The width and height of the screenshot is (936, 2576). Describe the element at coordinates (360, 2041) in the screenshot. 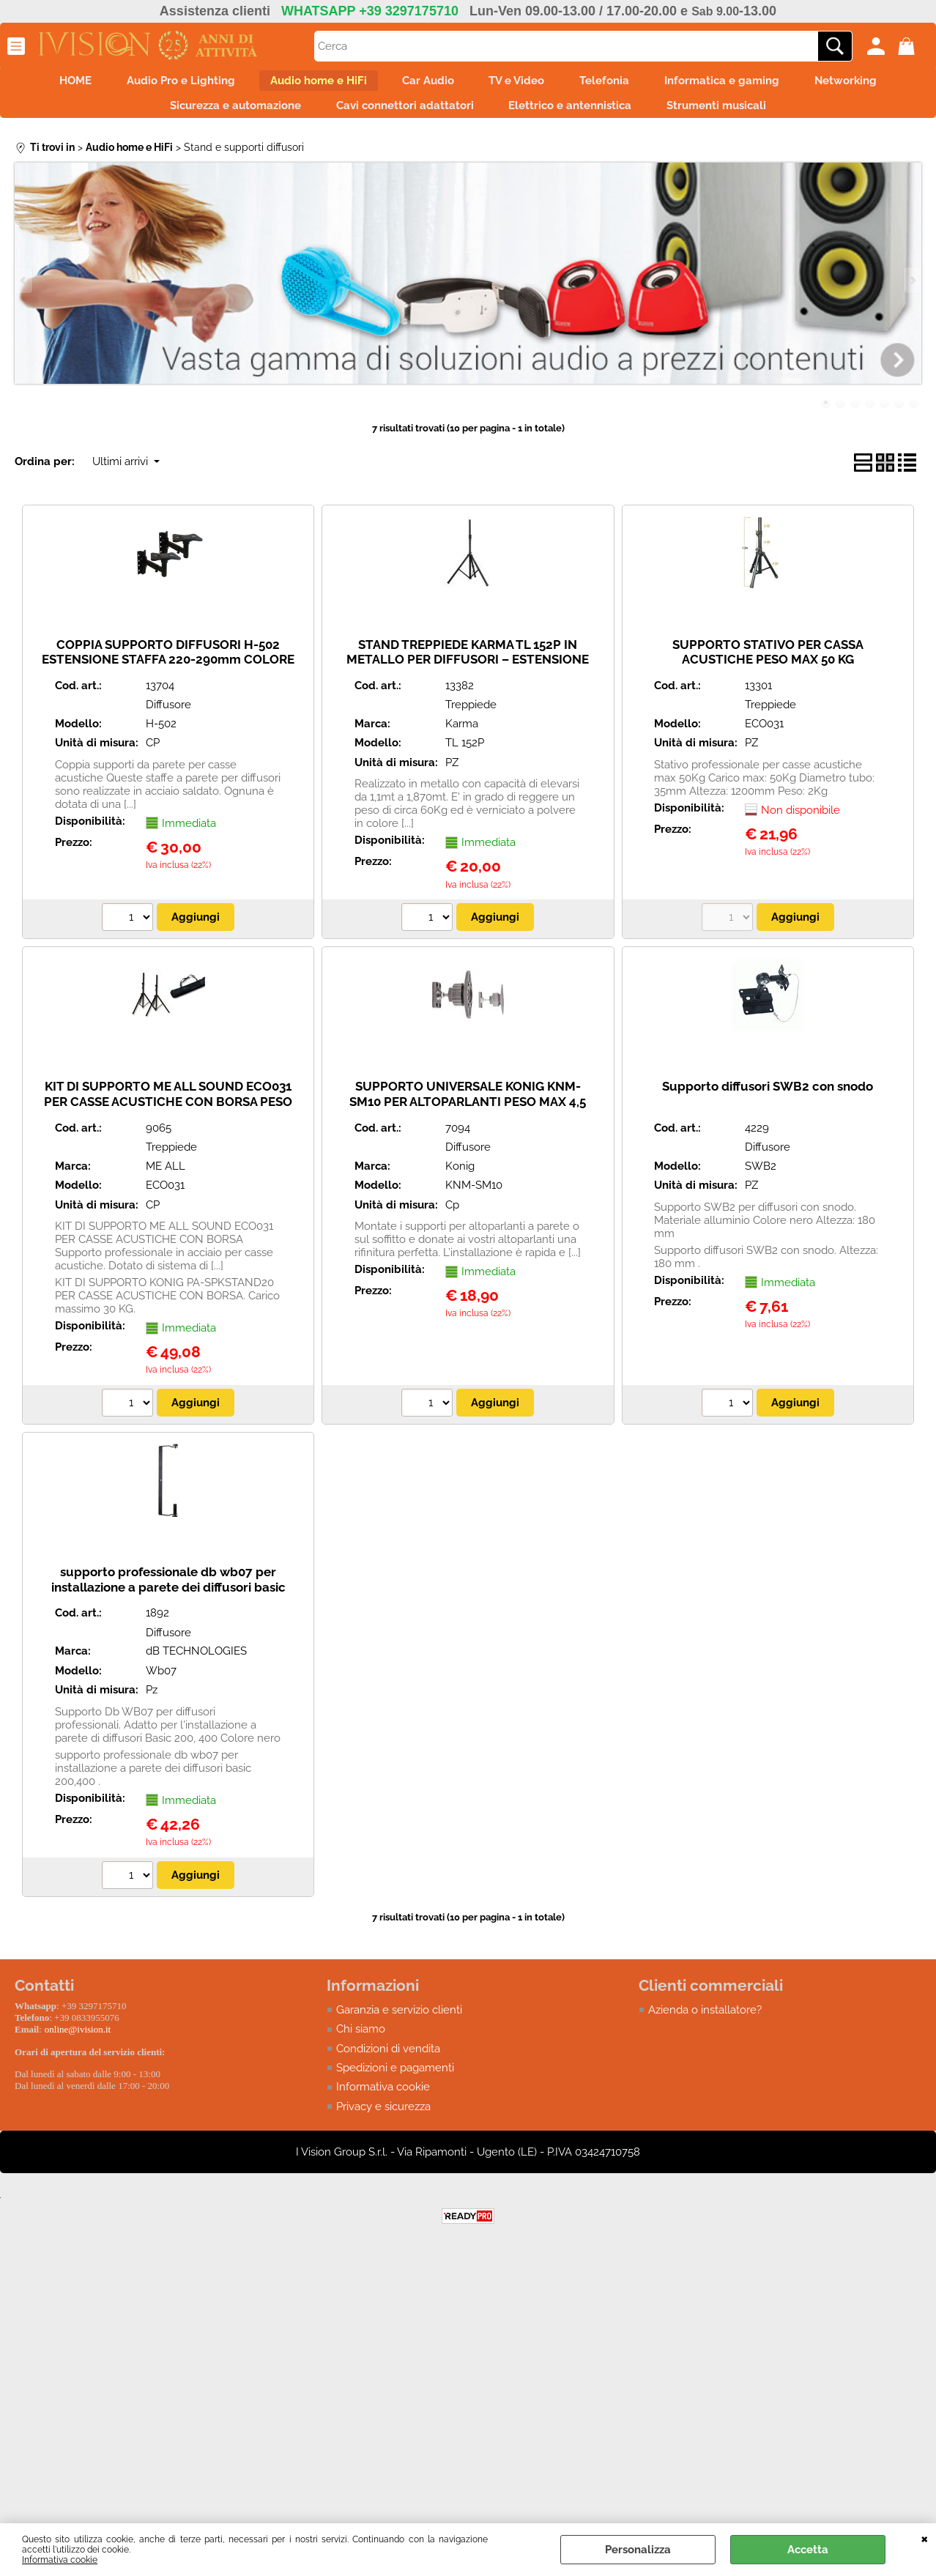

I see `Chi siamo` at that location.